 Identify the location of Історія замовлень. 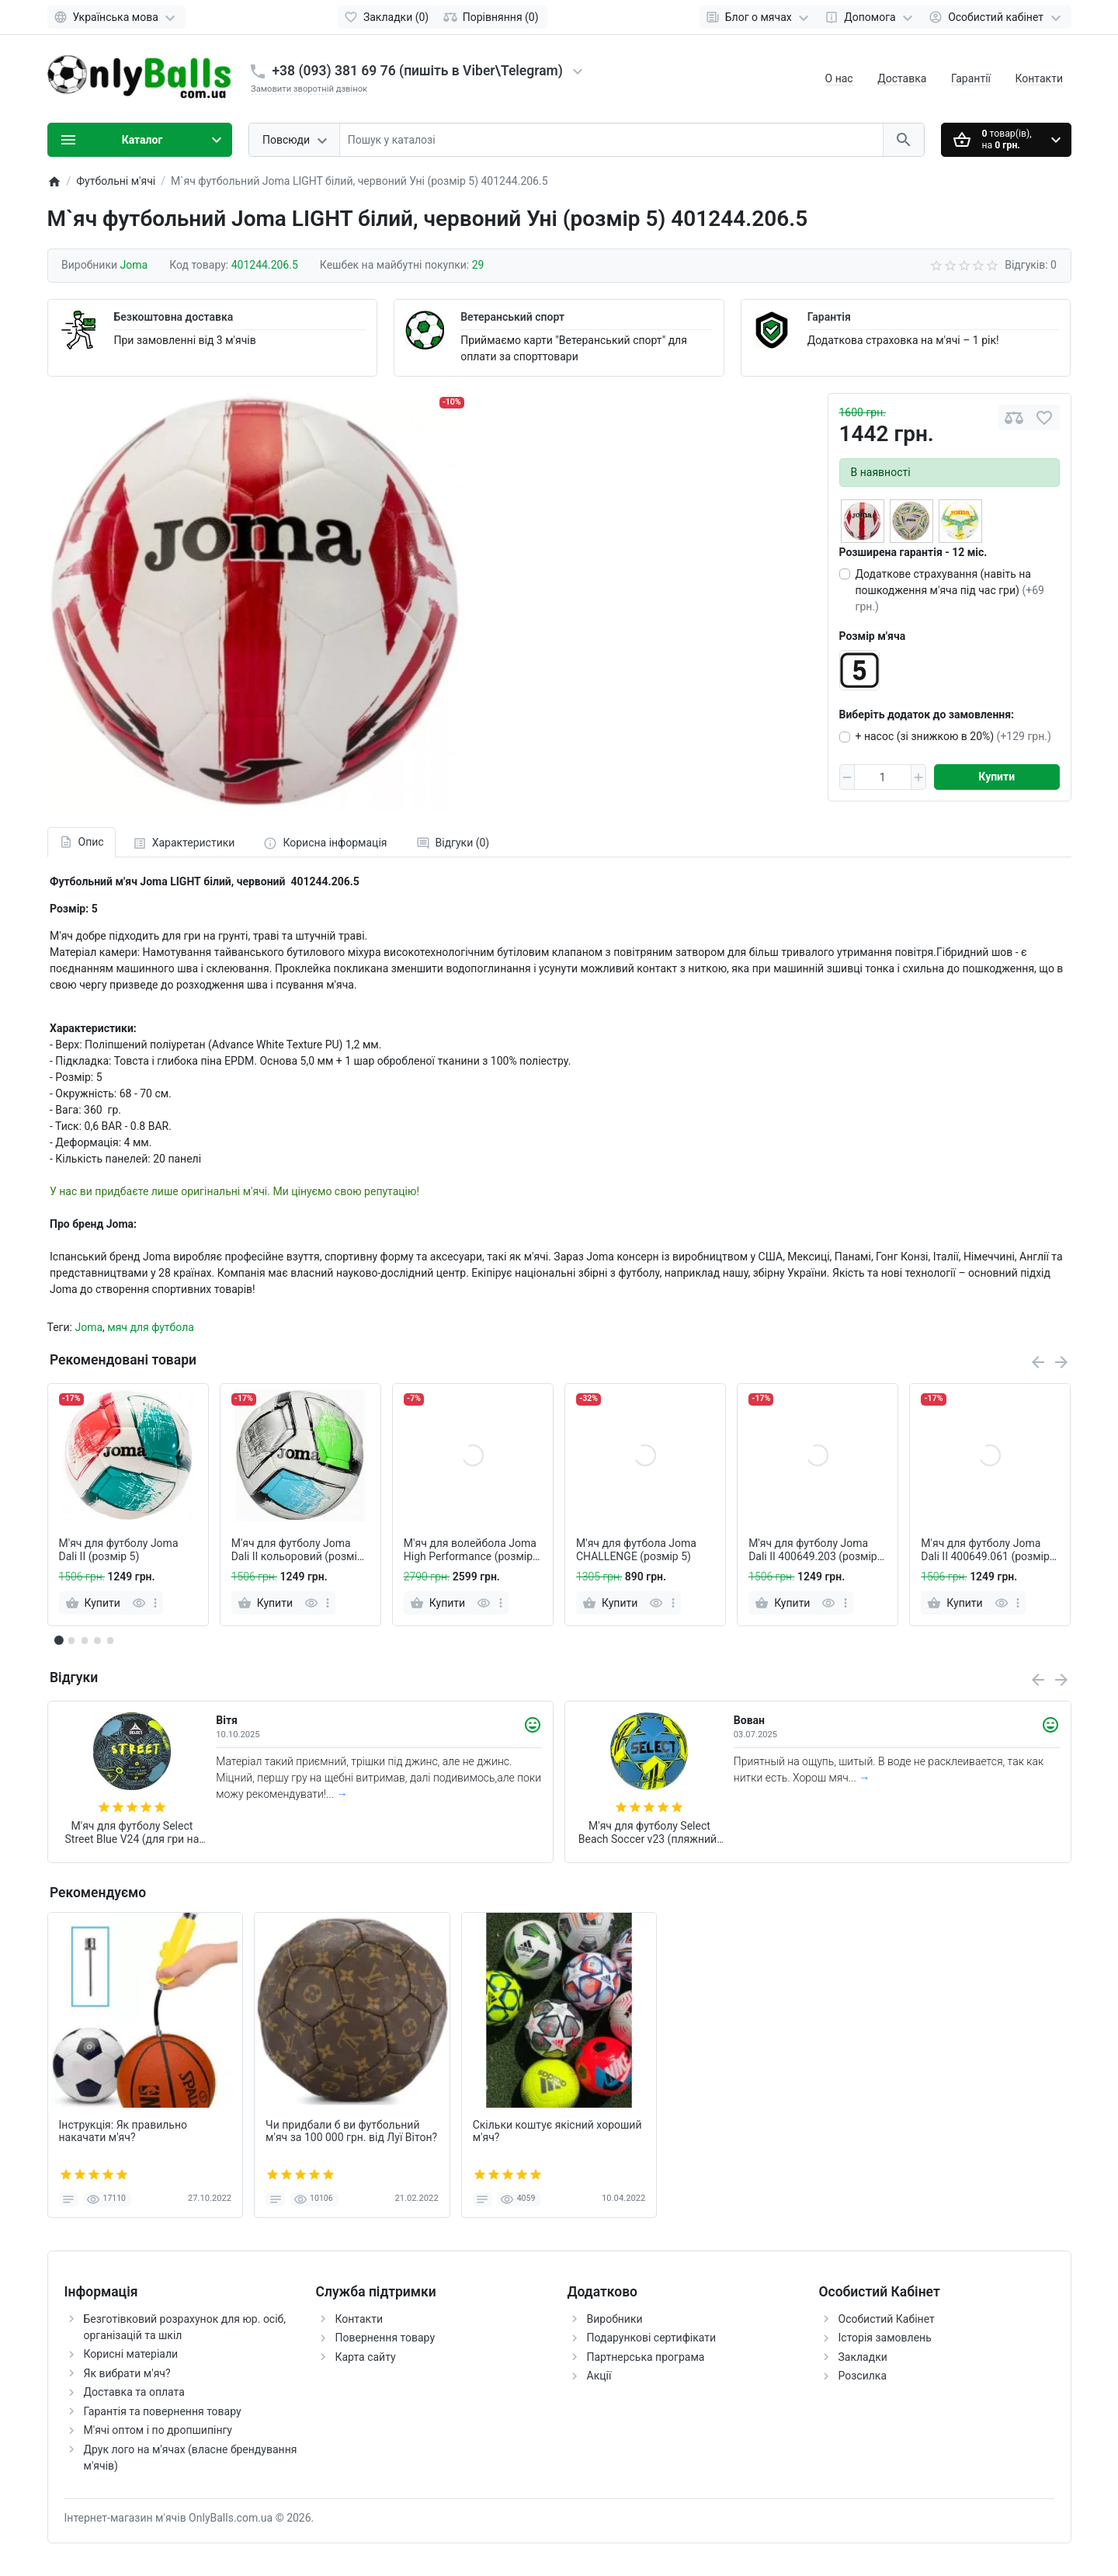
(885, 2337).